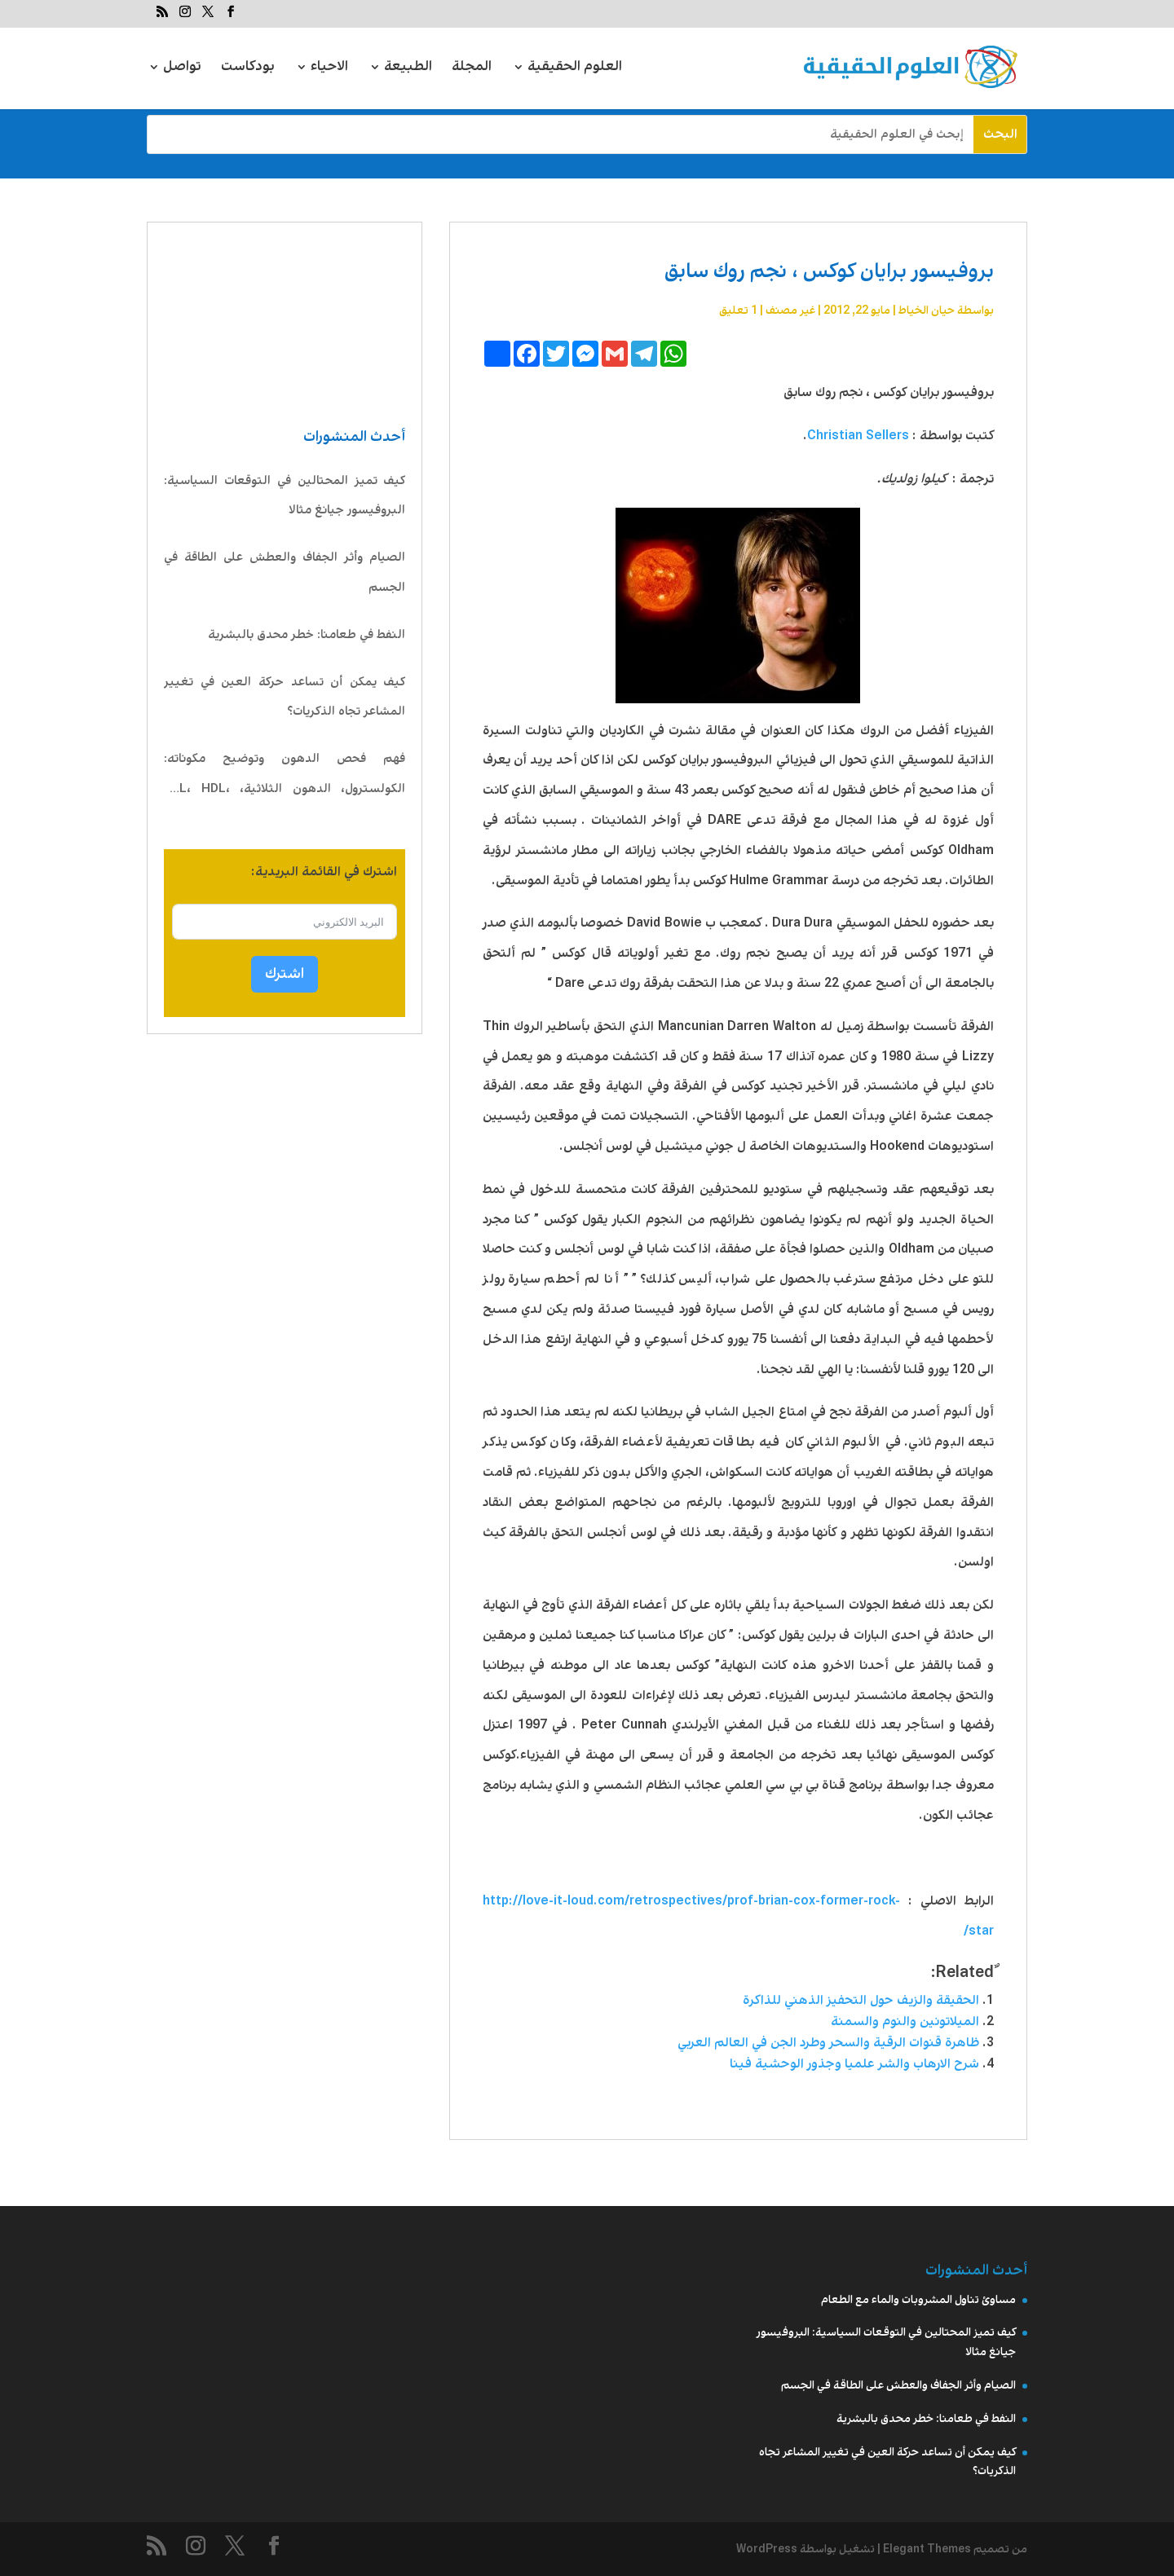  I want to click on الاحياء, so click(329, 69).